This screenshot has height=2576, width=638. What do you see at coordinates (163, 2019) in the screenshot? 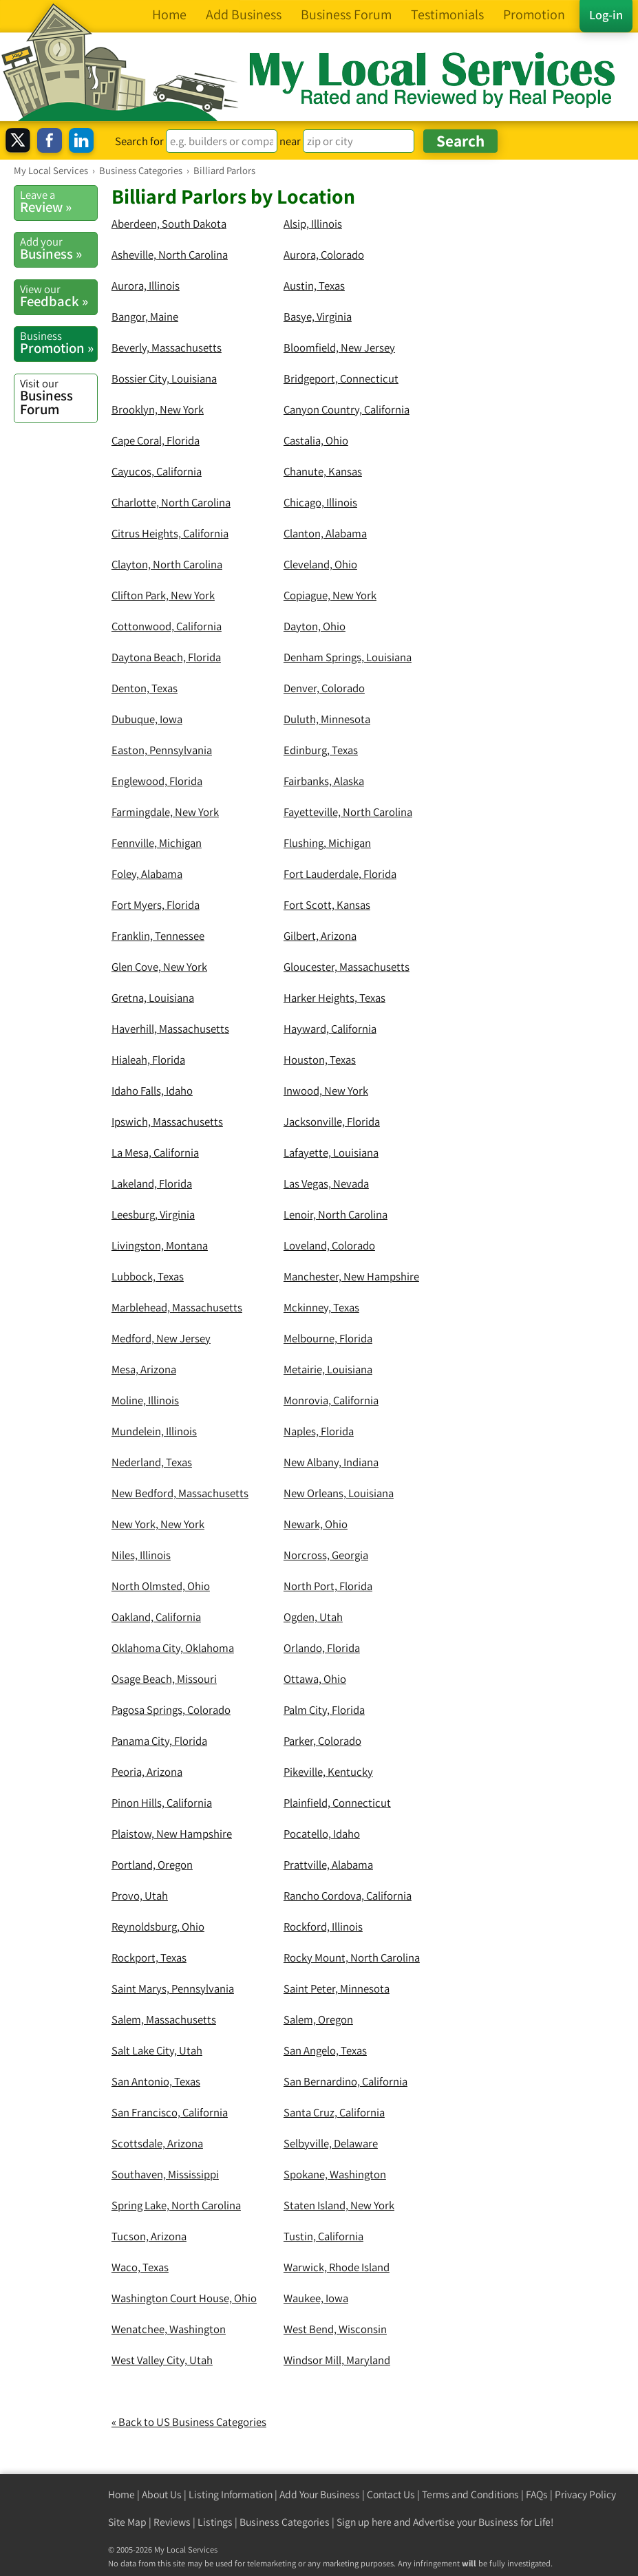
I see `Salem, Massachusetts` at bounding box center [163, 2019].